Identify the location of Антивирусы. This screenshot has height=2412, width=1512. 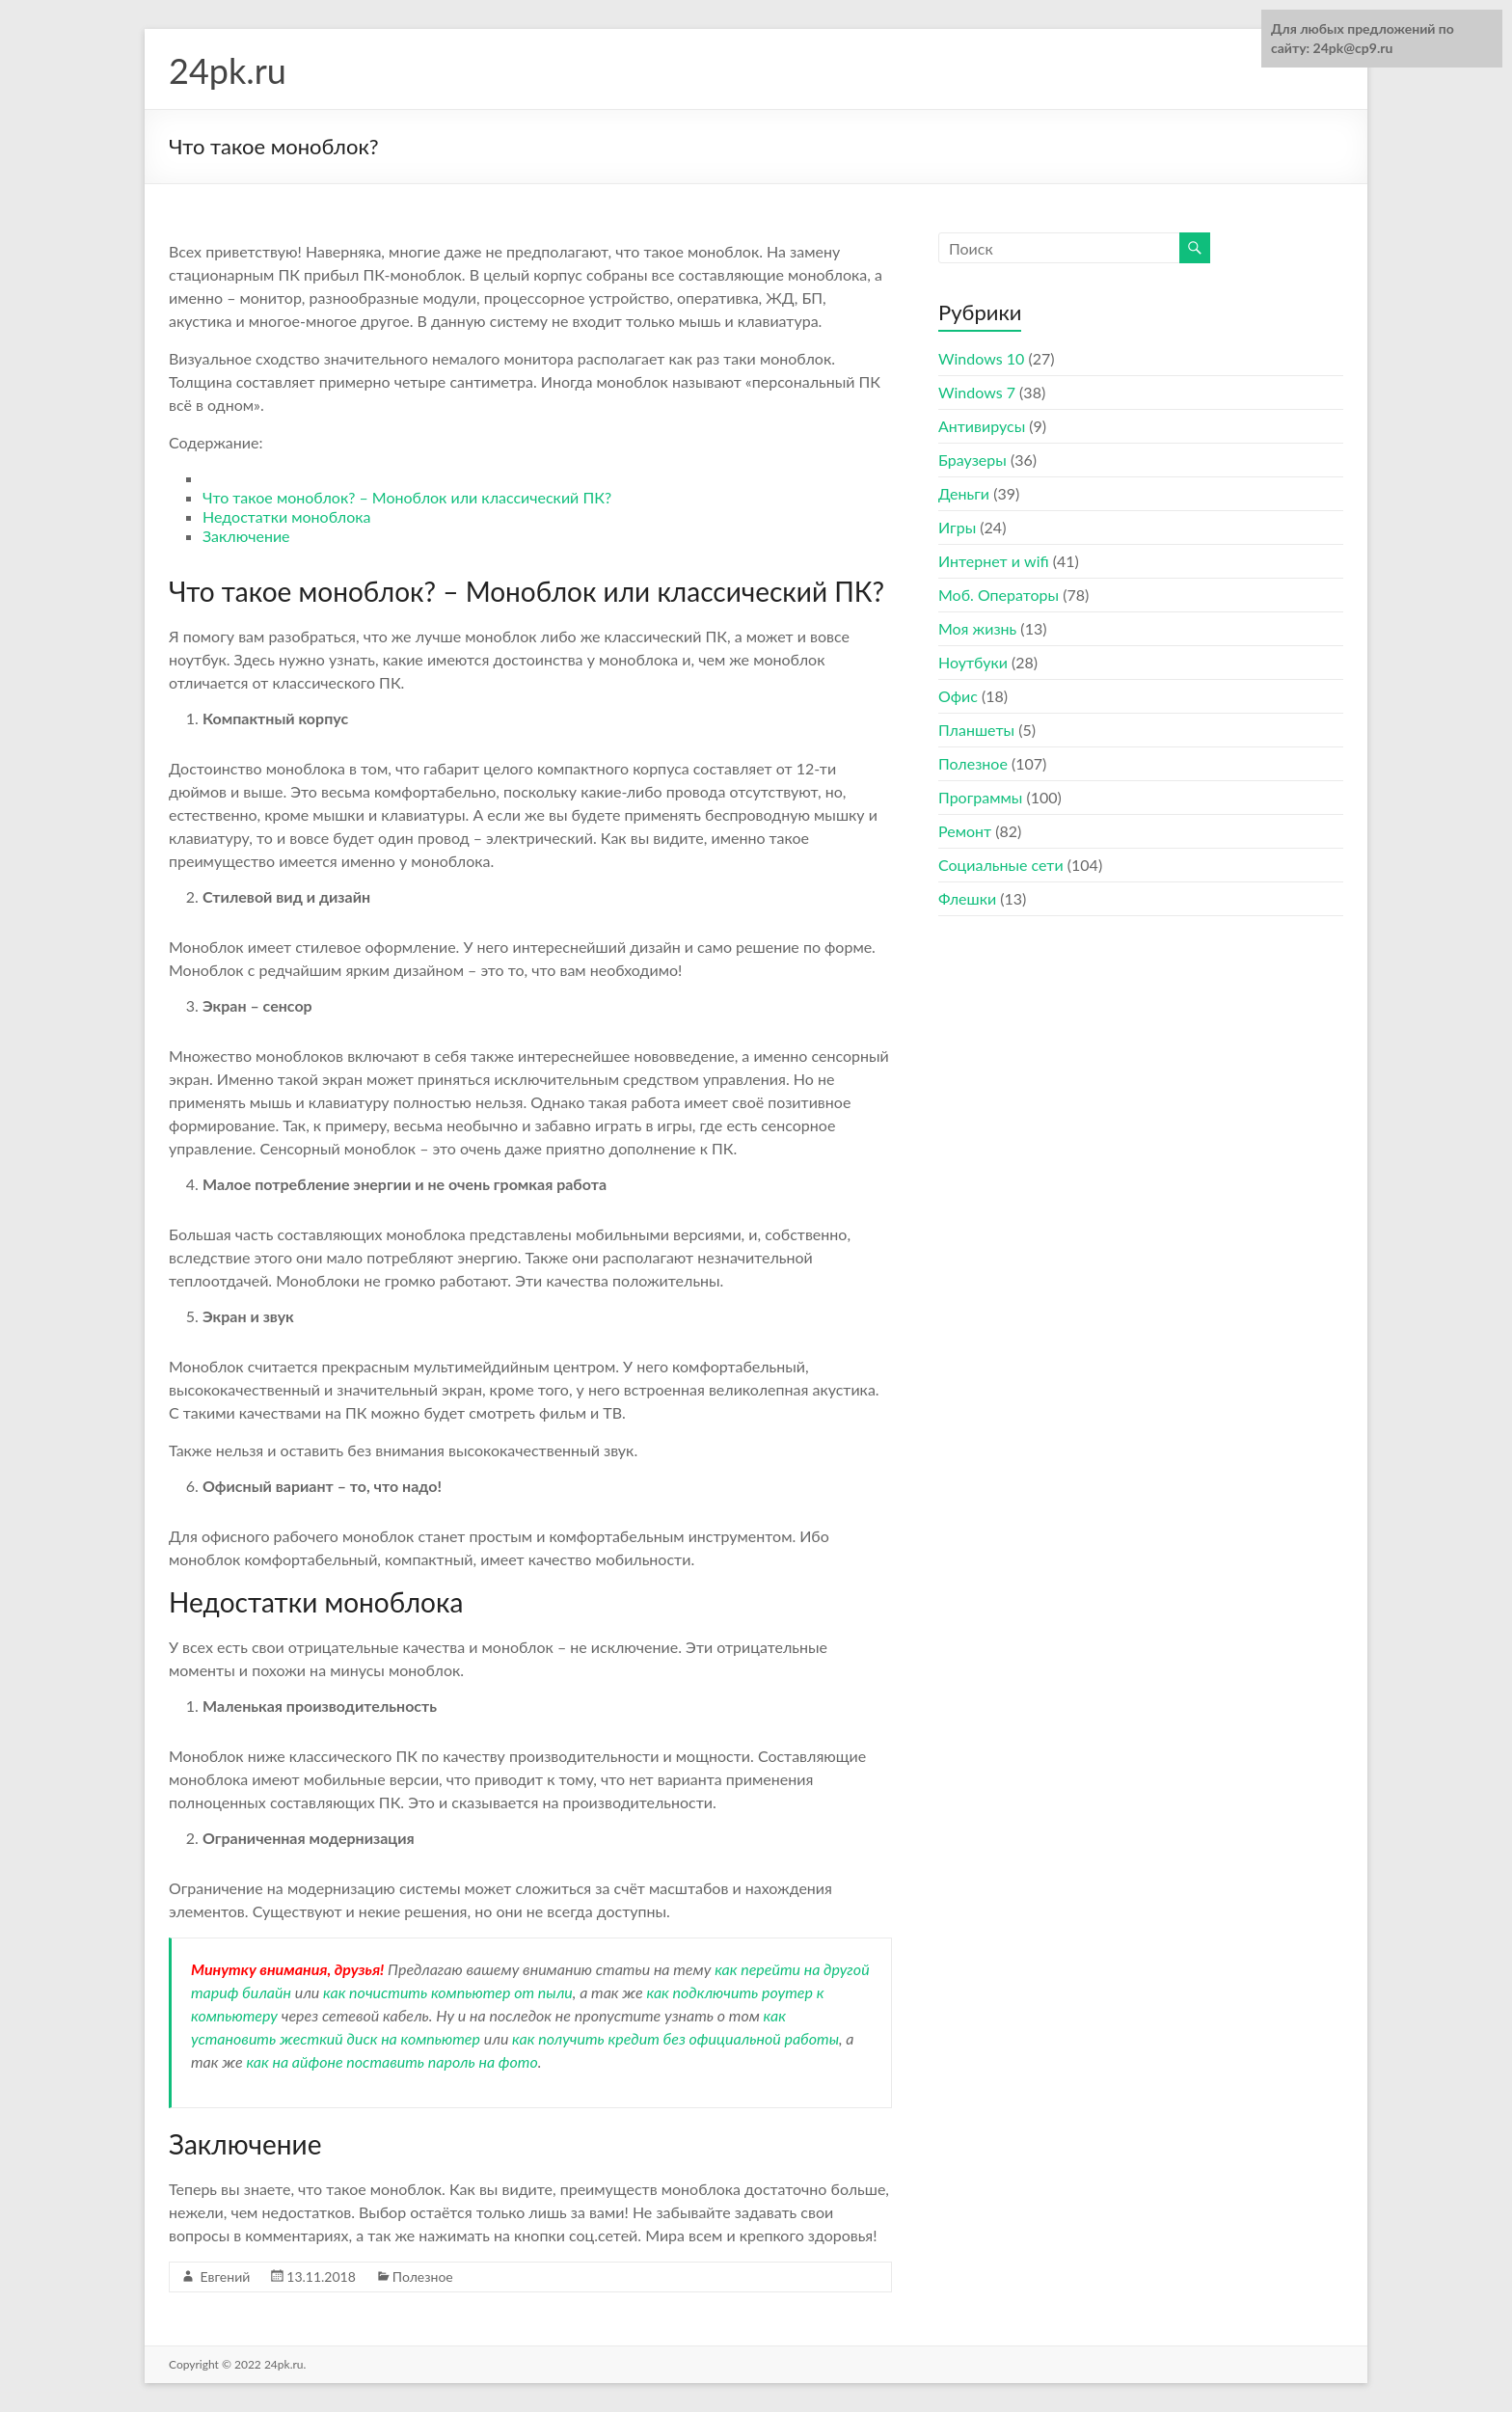
(981, 426).